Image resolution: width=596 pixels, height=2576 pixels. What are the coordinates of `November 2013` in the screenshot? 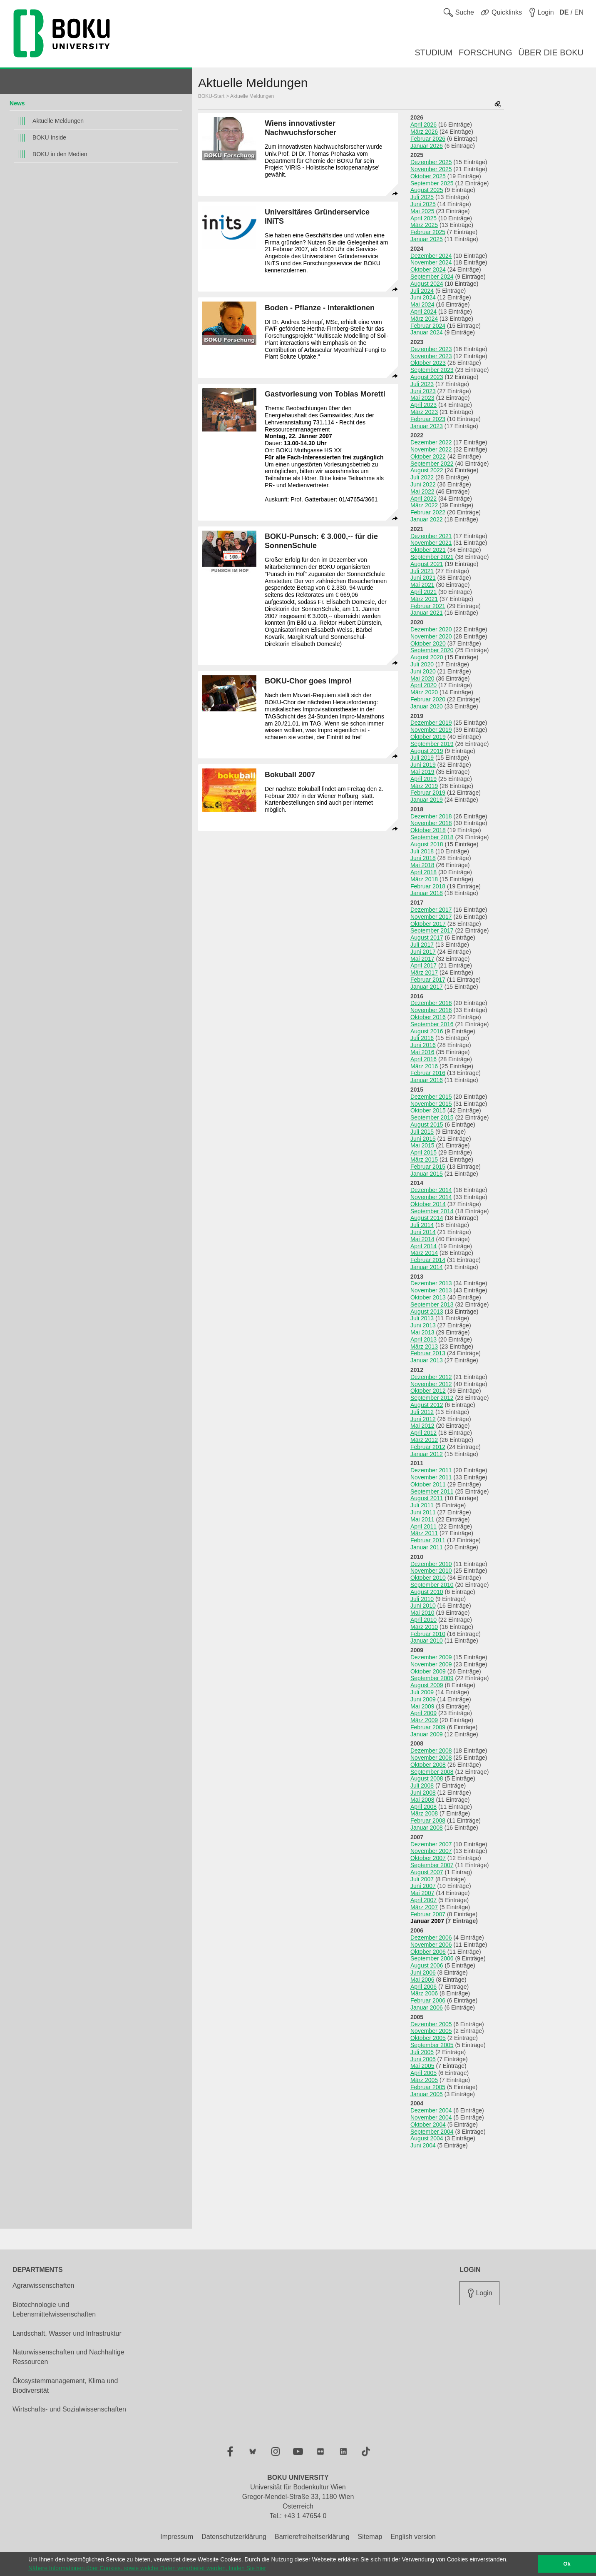 It's located at (431, 1290).